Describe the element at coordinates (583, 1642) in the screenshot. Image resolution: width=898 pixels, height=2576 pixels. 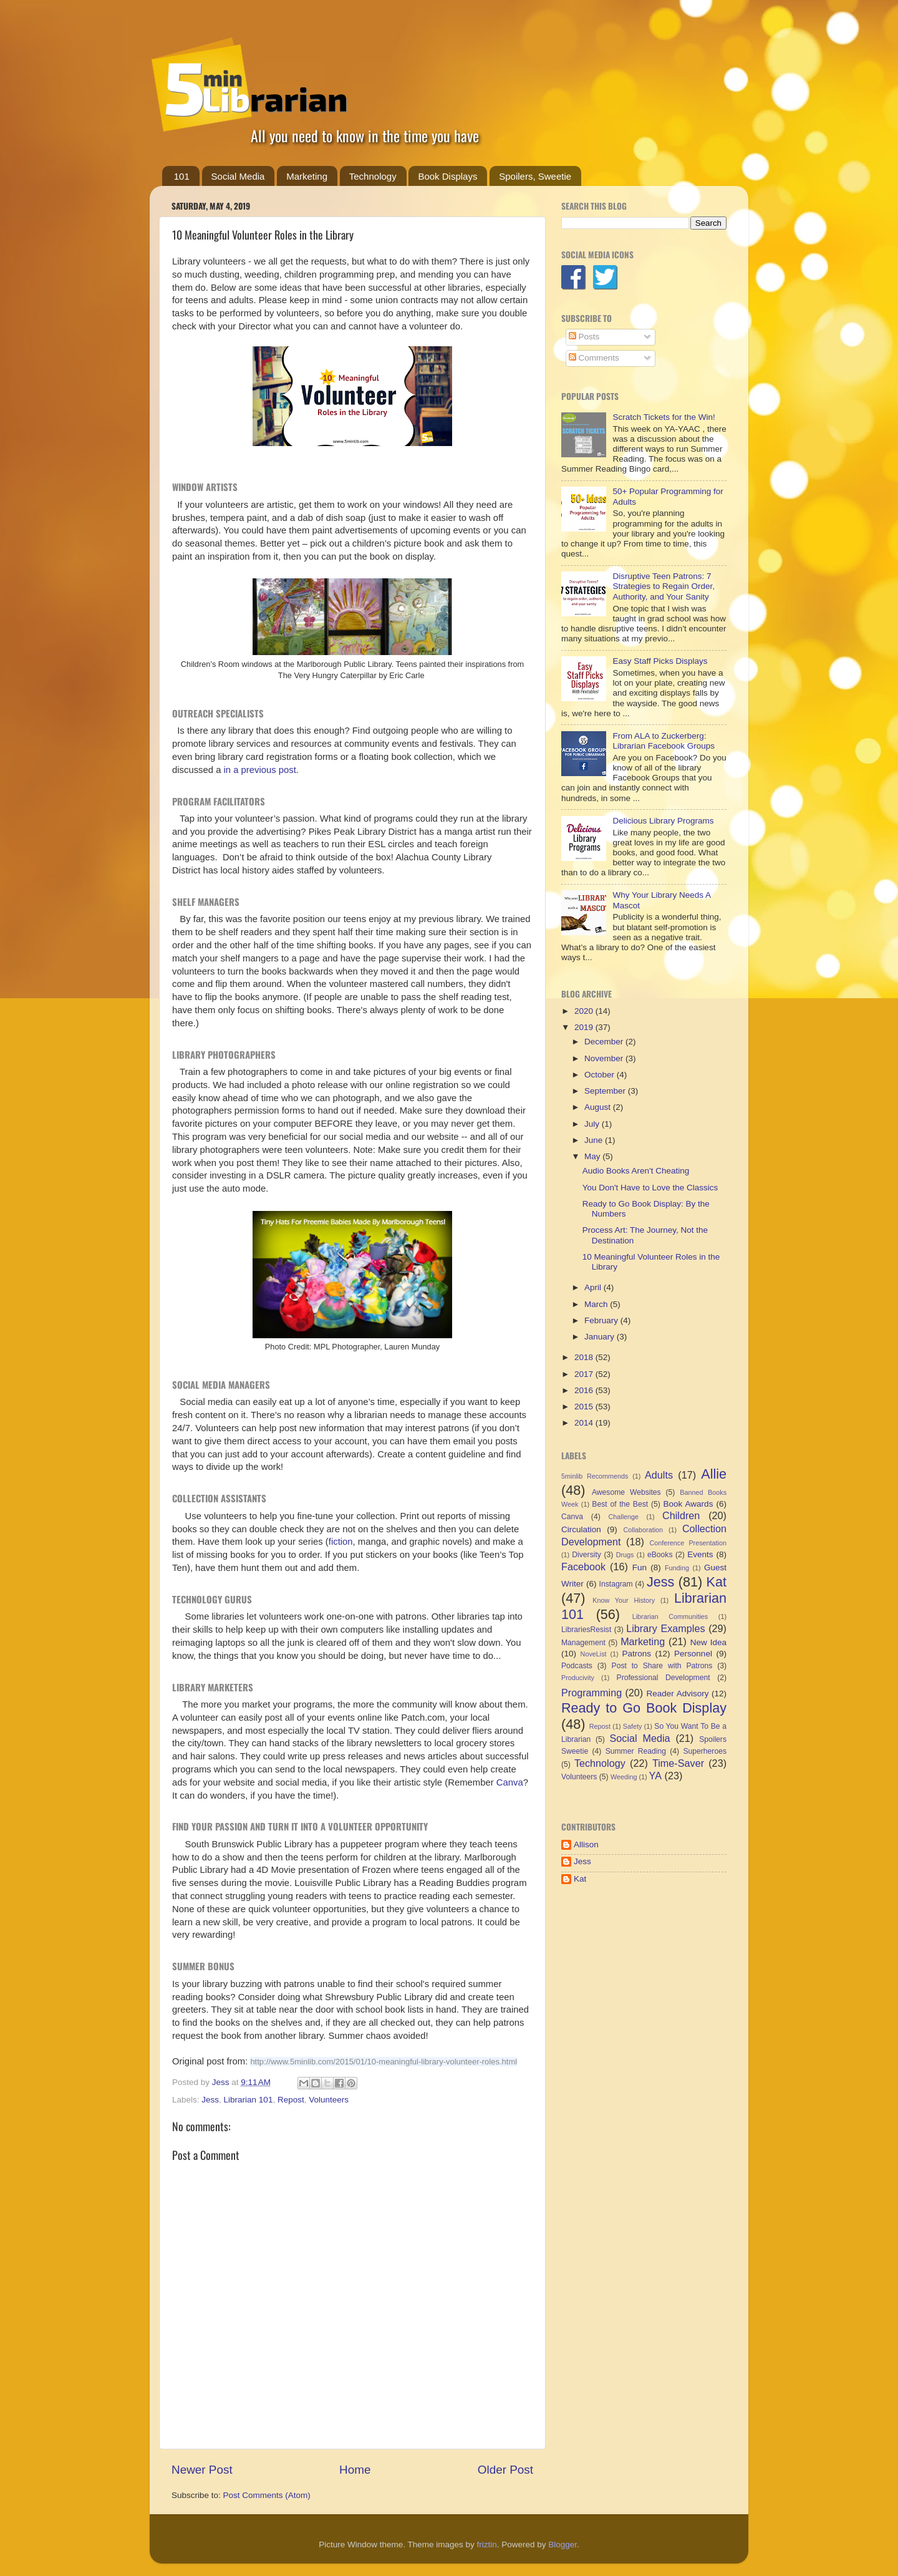
I see `Management` at that location.